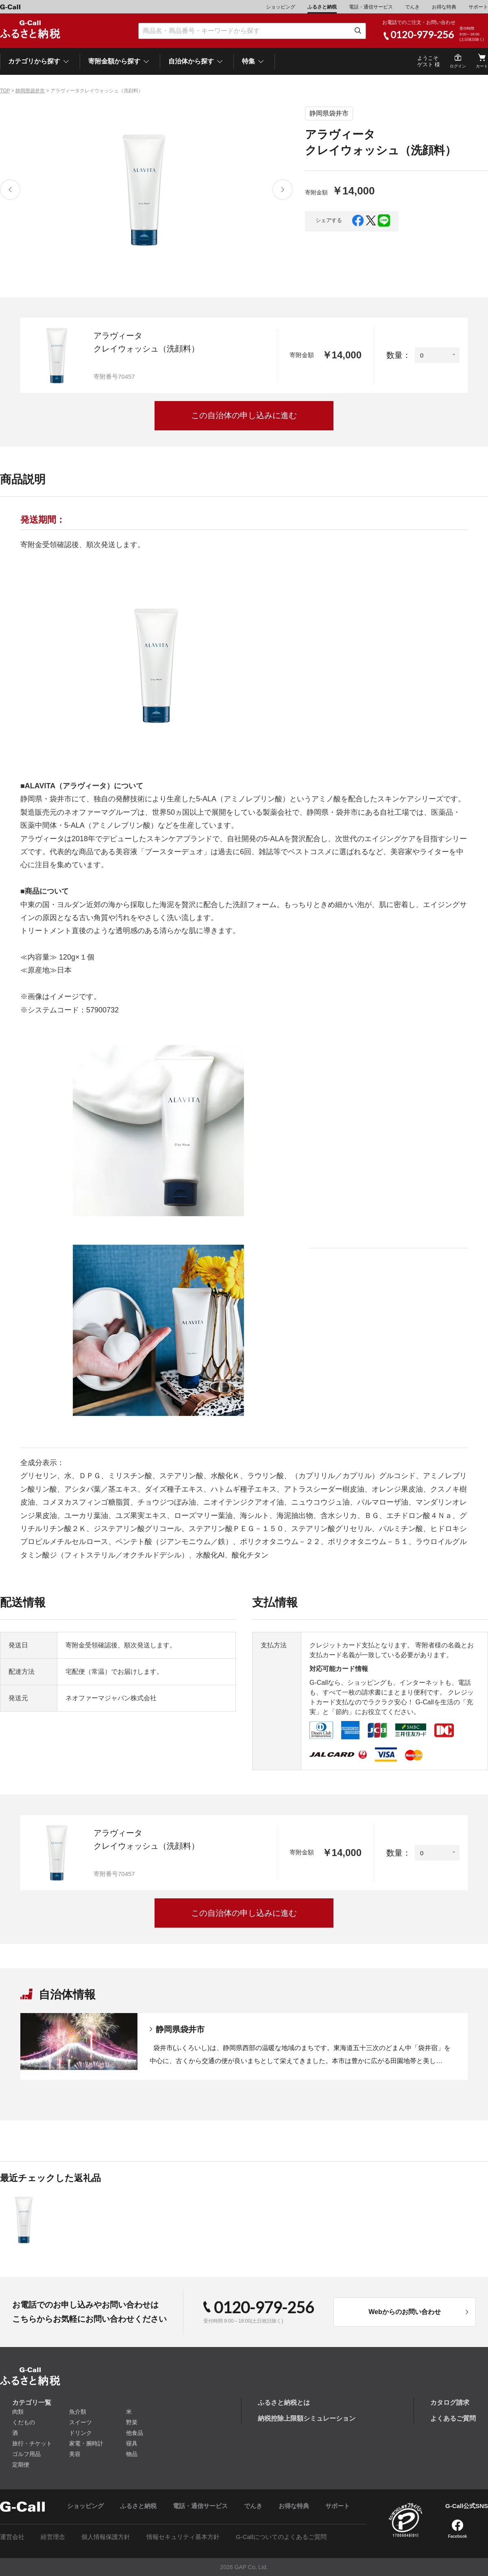 Image resolution: width=488 pixels, height=2576 pixels. I want to click on 数量：, so click(398, 355).